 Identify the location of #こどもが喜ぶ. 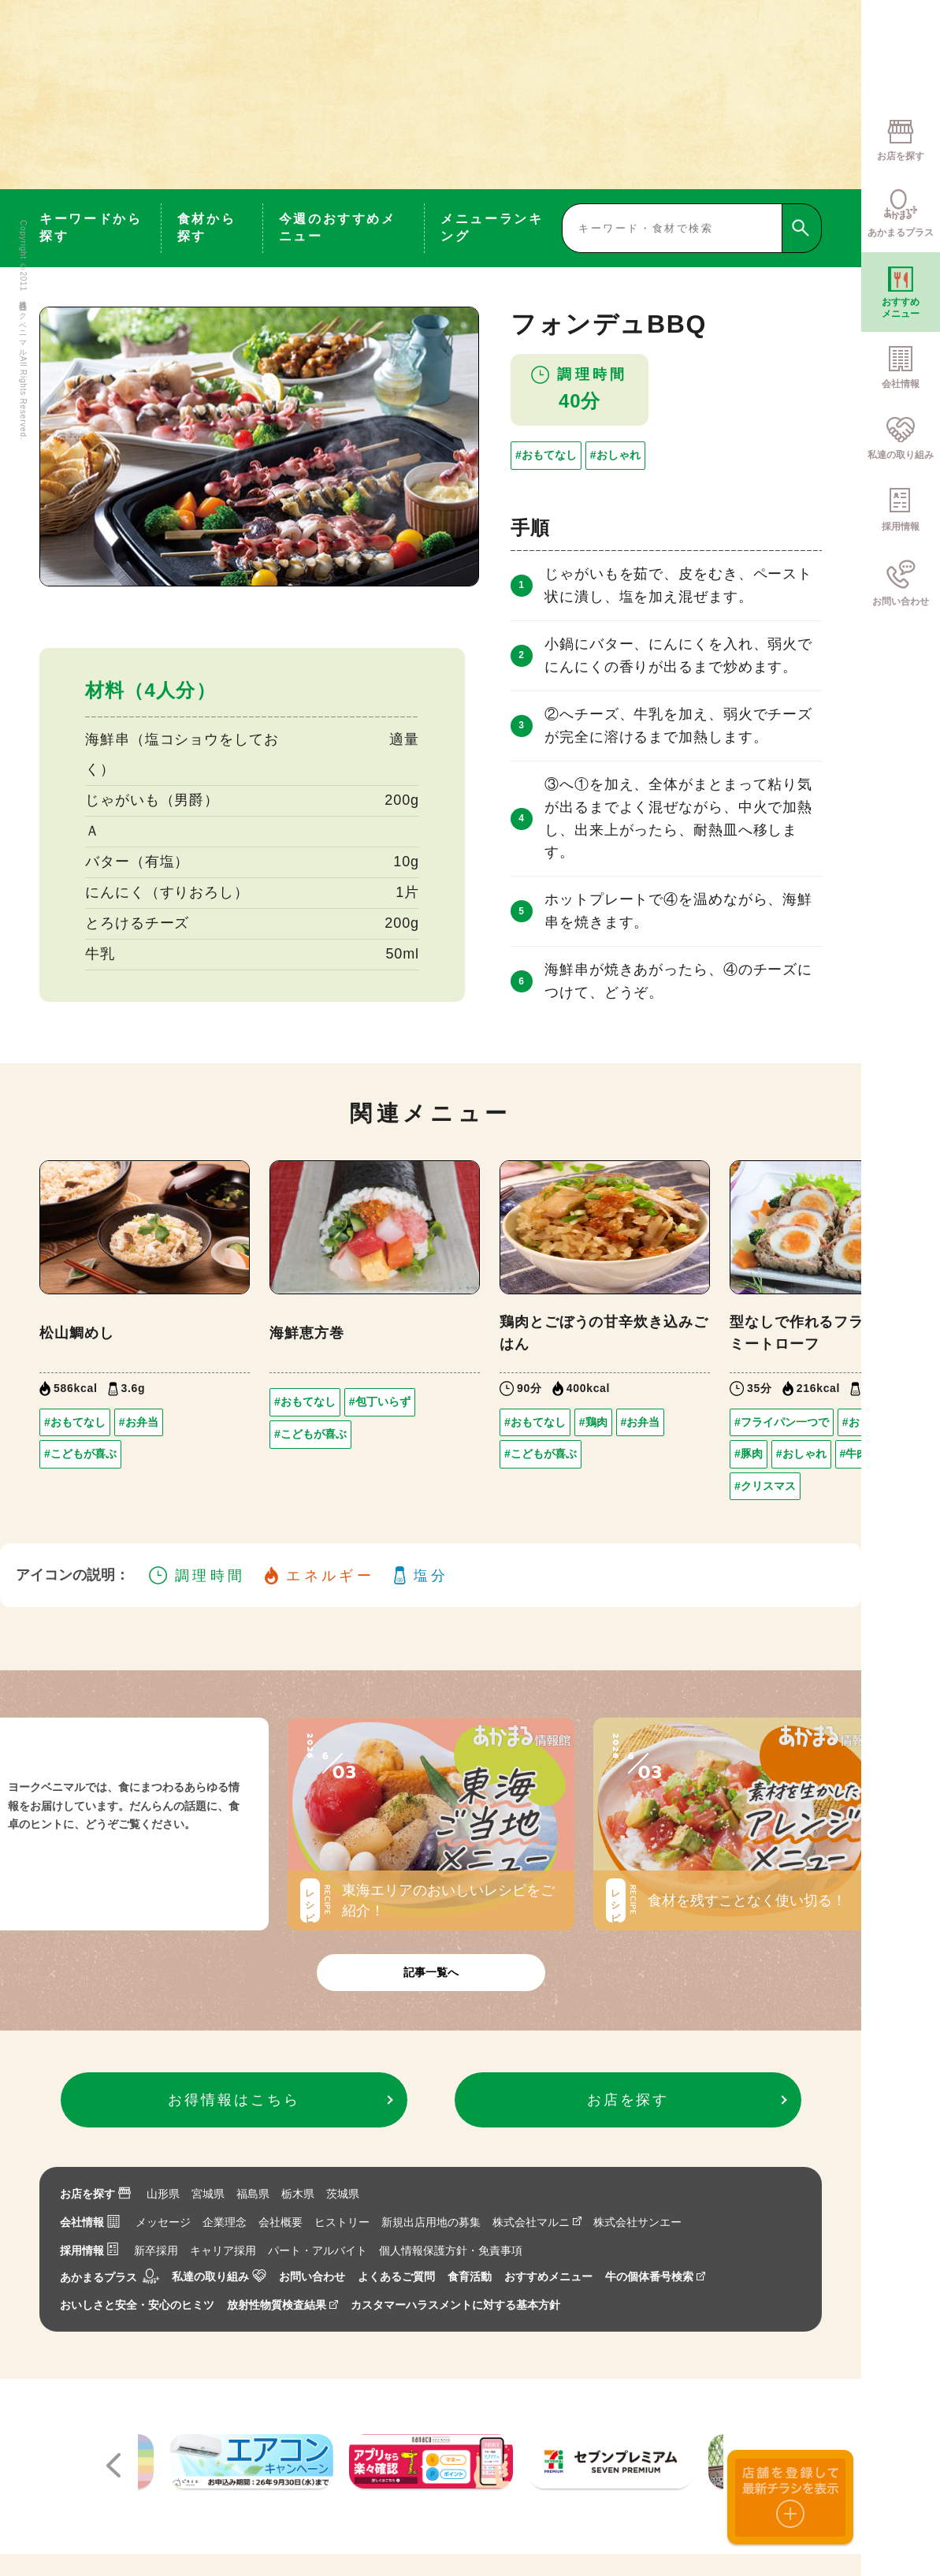
(80, 1453).